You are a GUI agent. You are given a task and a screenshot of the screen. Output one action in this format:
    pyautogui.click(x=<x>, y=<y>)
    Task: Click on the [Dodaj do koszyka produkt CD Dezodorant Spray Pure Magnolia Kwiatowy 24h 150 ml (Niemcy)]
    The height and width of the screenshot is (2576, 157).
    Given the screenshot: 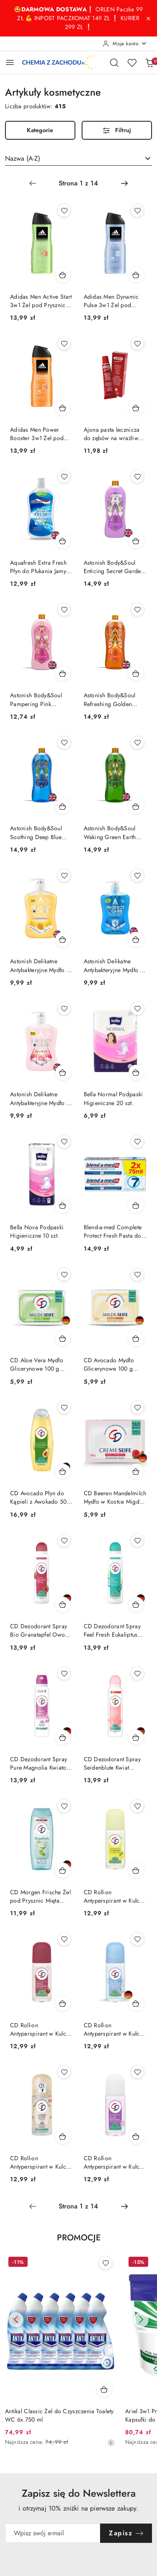 What is the action you would take?
    pyautogui.click(x=62, y=1737)
    